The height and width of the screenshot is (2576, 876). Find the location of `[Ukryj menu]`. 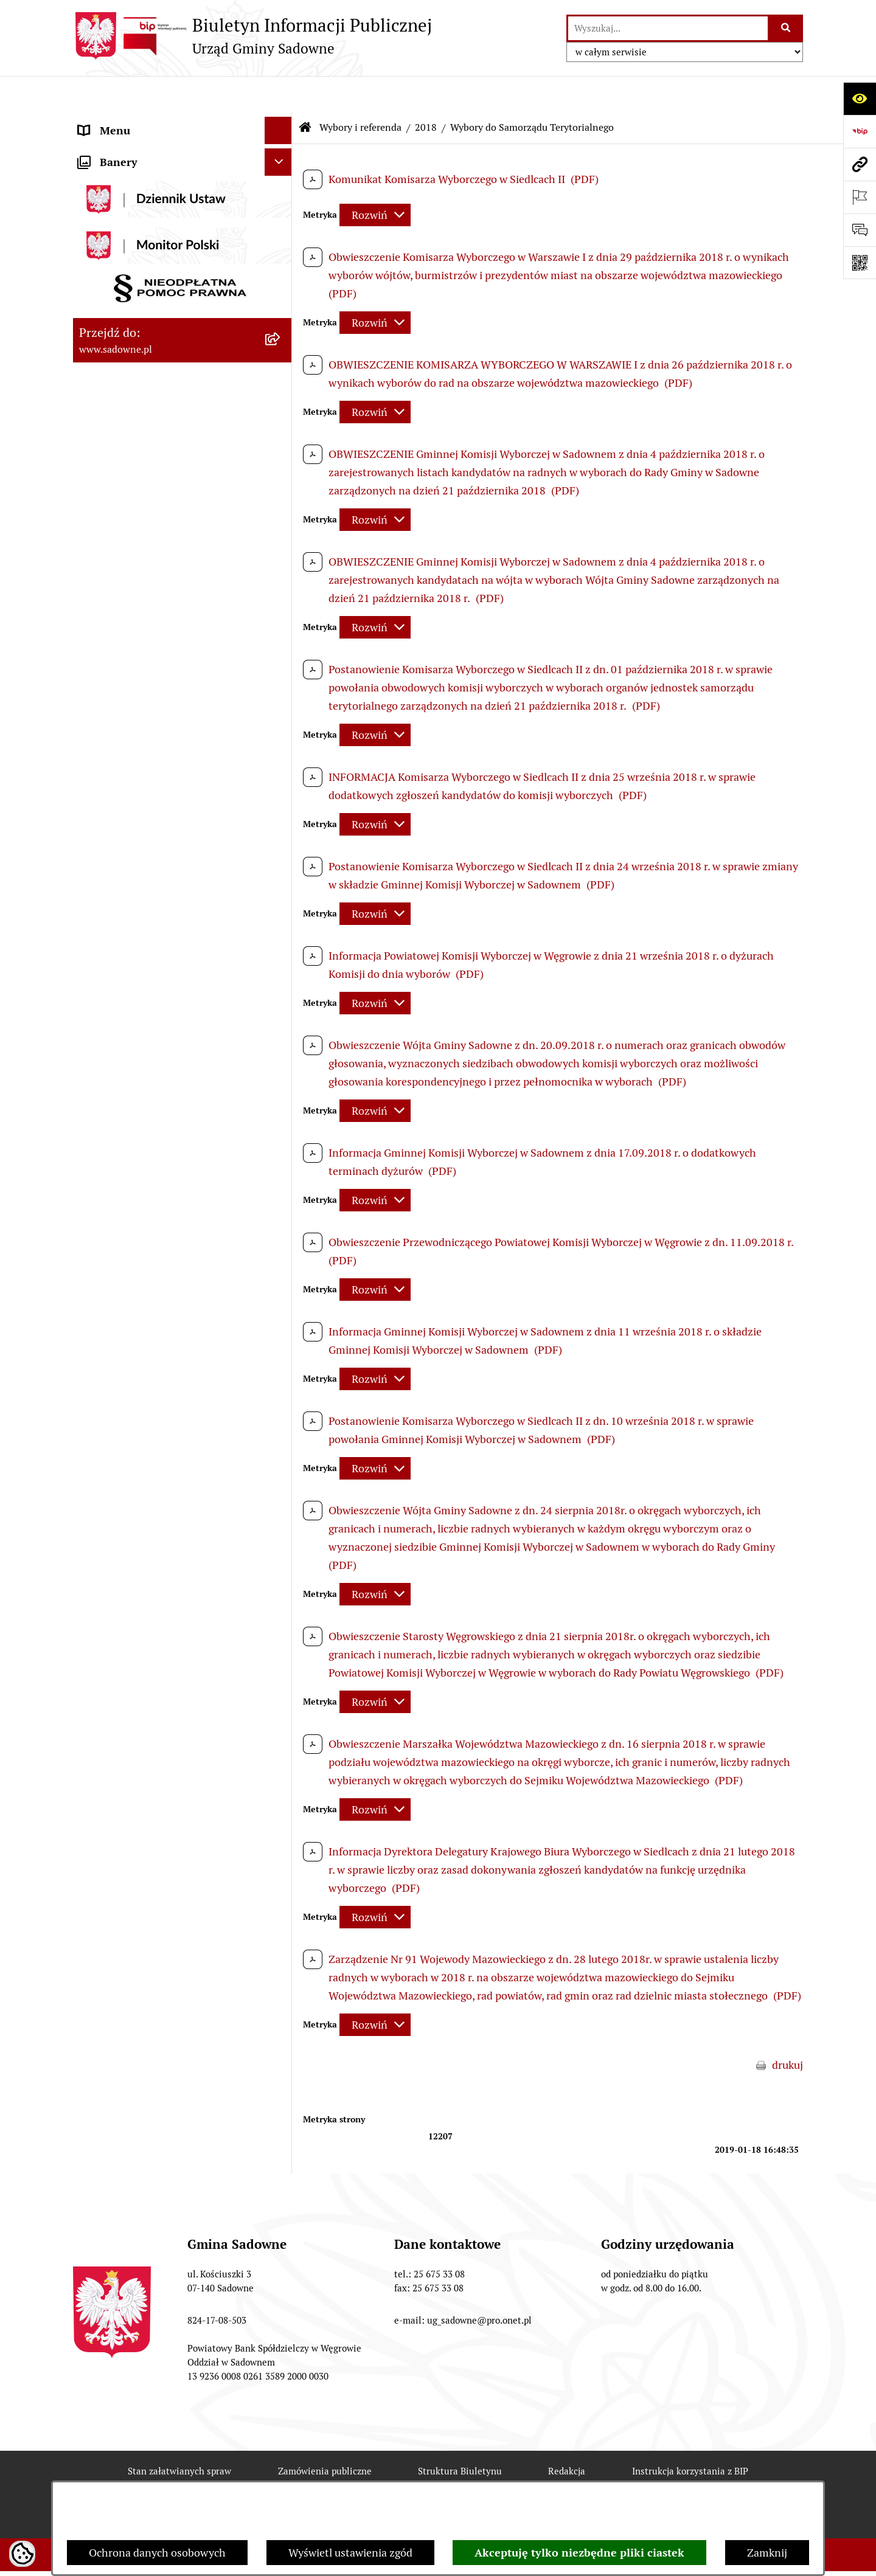

[Ukryj menu] is located at coordinates (278, 94).